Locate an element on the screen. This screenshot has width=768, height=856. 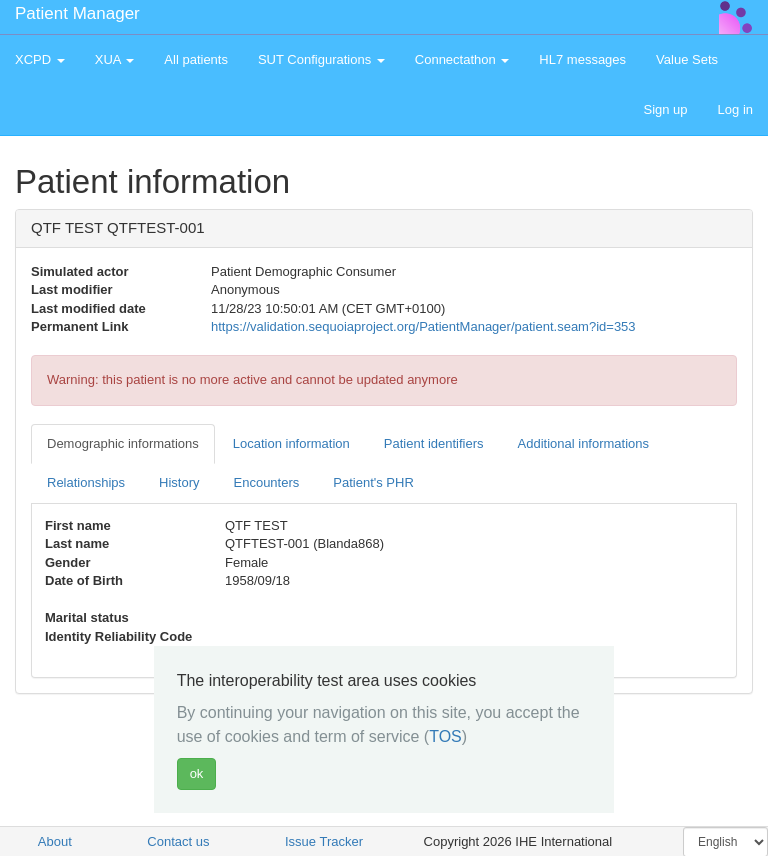
XUA [button] is located at coordinates (115, 59).